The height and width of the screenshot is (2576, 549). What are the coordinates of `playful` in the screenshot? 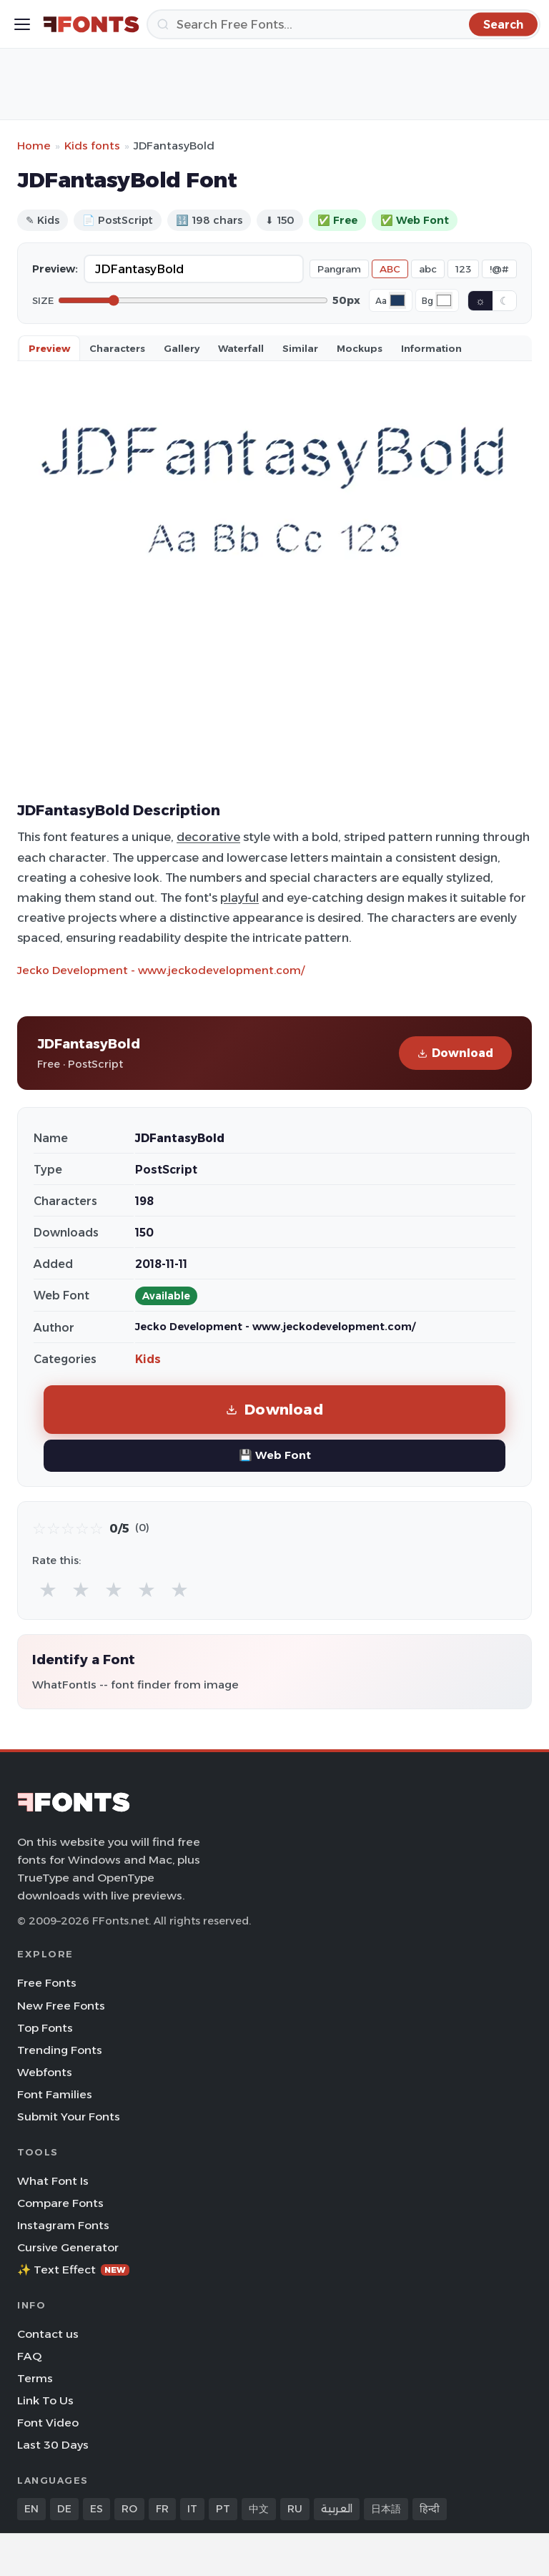 It's located at (239, 897).